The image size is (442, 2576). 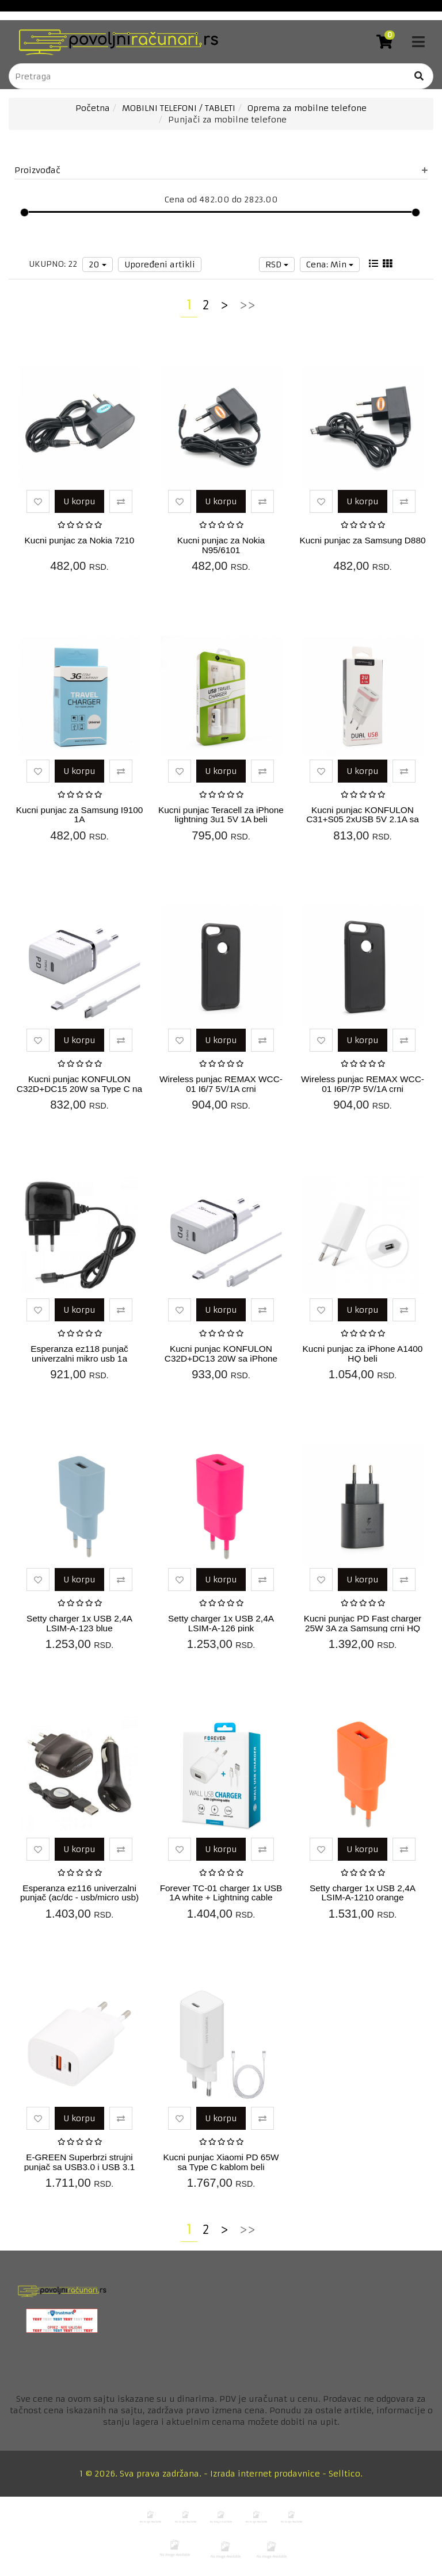 I want to click on 20, so click(x=97, y=264).